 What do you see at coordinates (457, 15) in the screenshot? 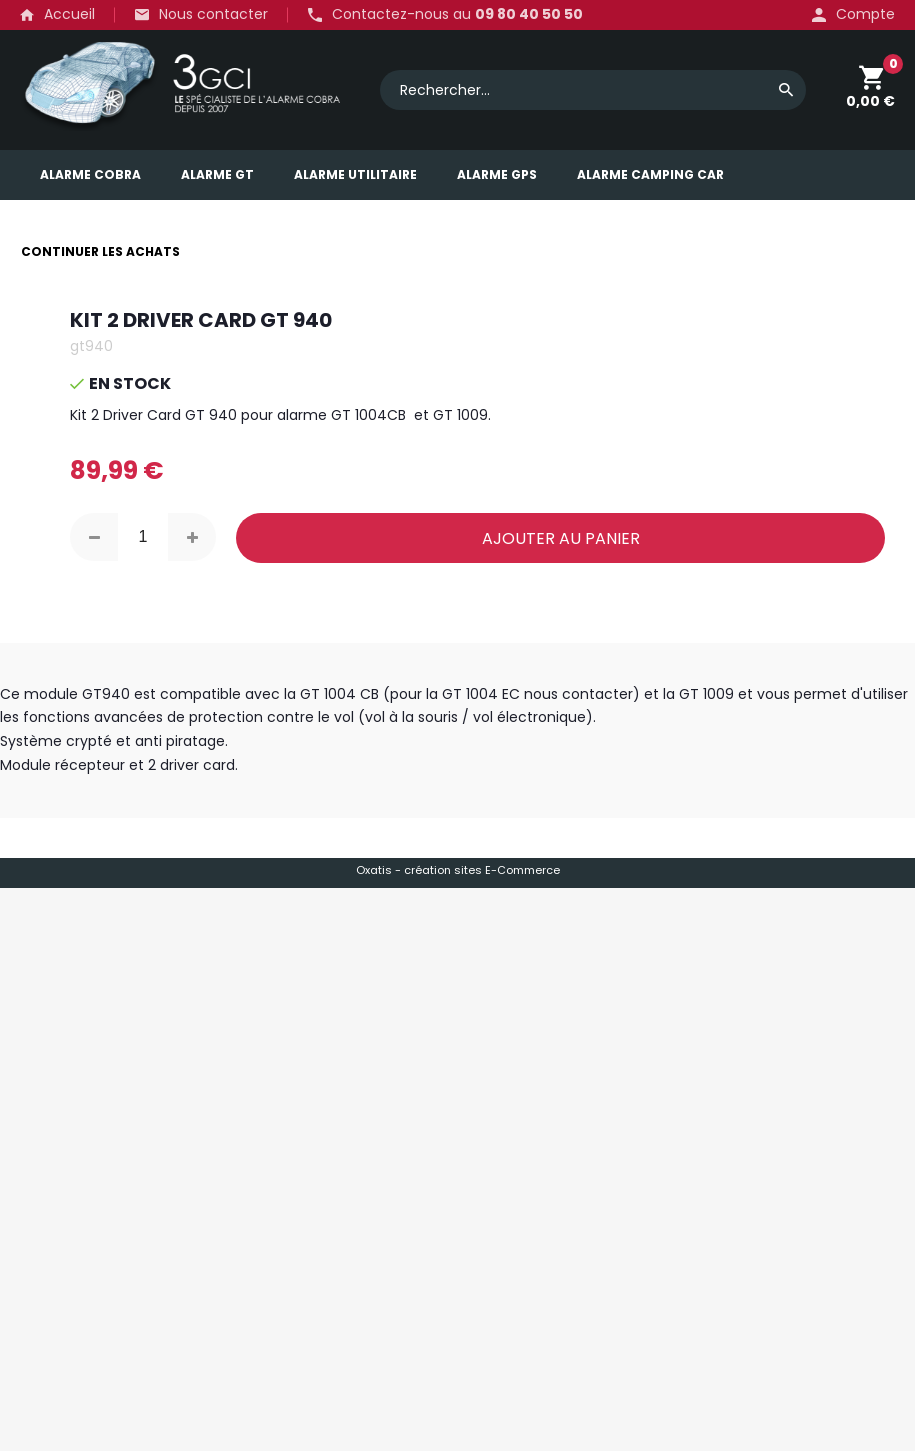
I see `Contactez-nous au` at bounding box center [457, 15].